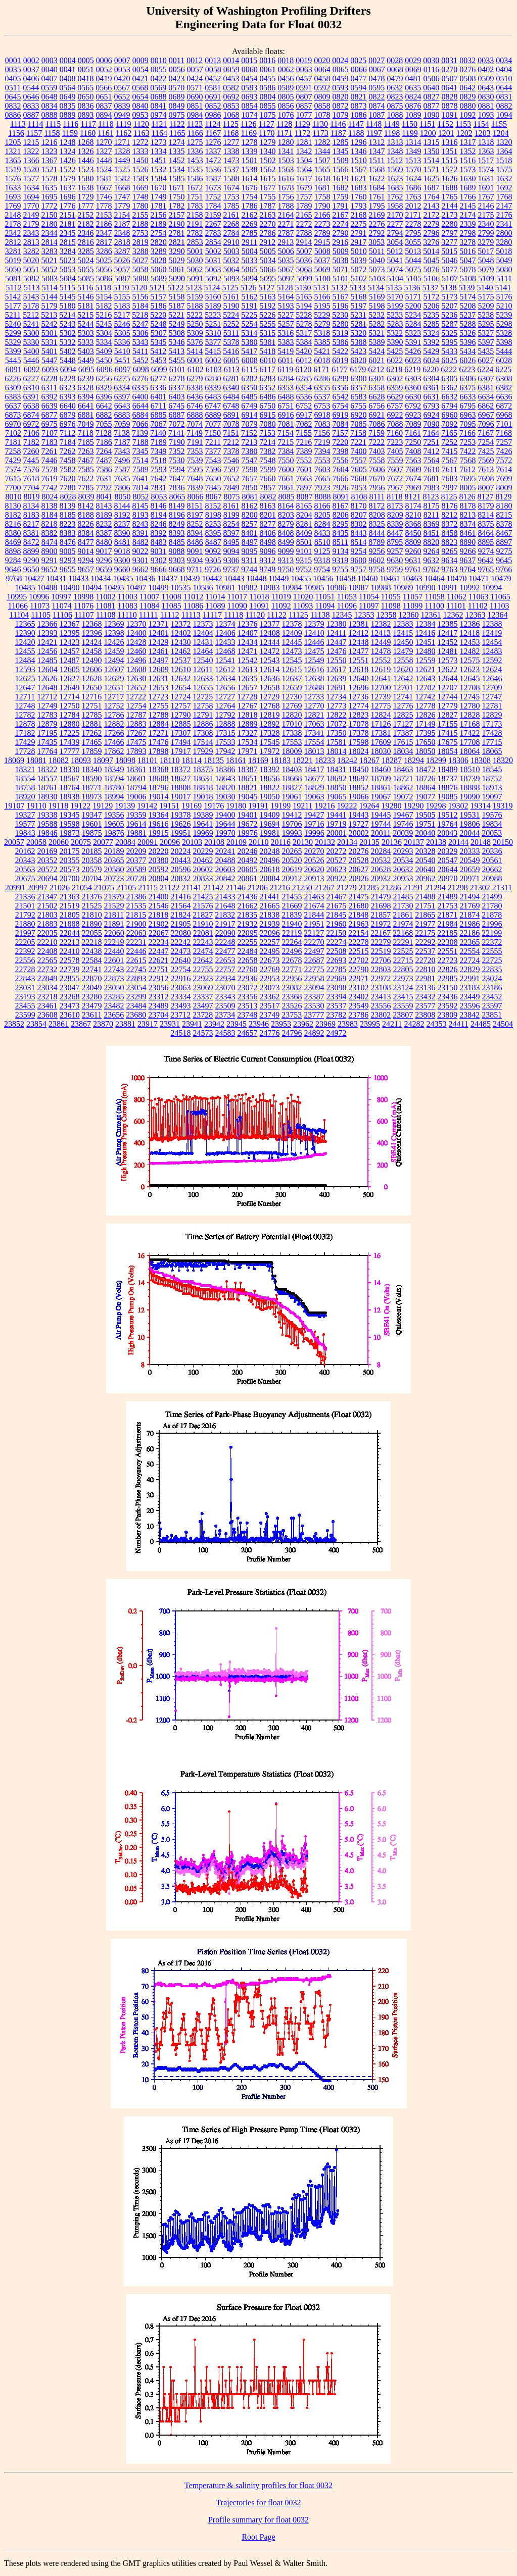 The image size is (517, 2576). I want to click on 12629, so click(114, 678).